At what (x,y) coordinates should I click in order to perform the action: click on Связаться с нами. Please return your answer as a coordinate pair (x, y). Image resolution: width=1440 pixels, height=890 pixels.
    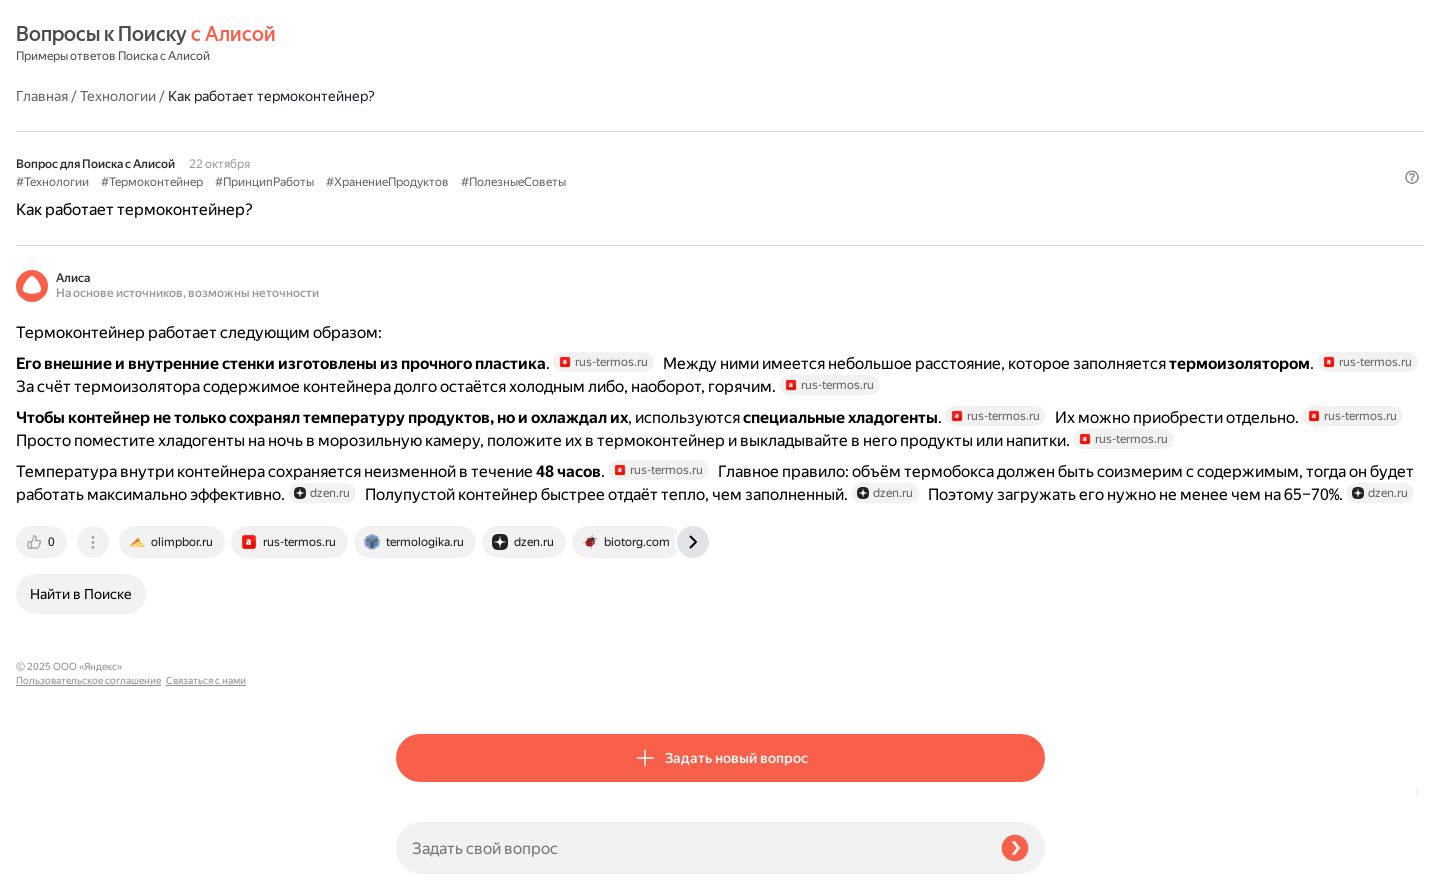
    Looking at the image, I should click on (56, 866).